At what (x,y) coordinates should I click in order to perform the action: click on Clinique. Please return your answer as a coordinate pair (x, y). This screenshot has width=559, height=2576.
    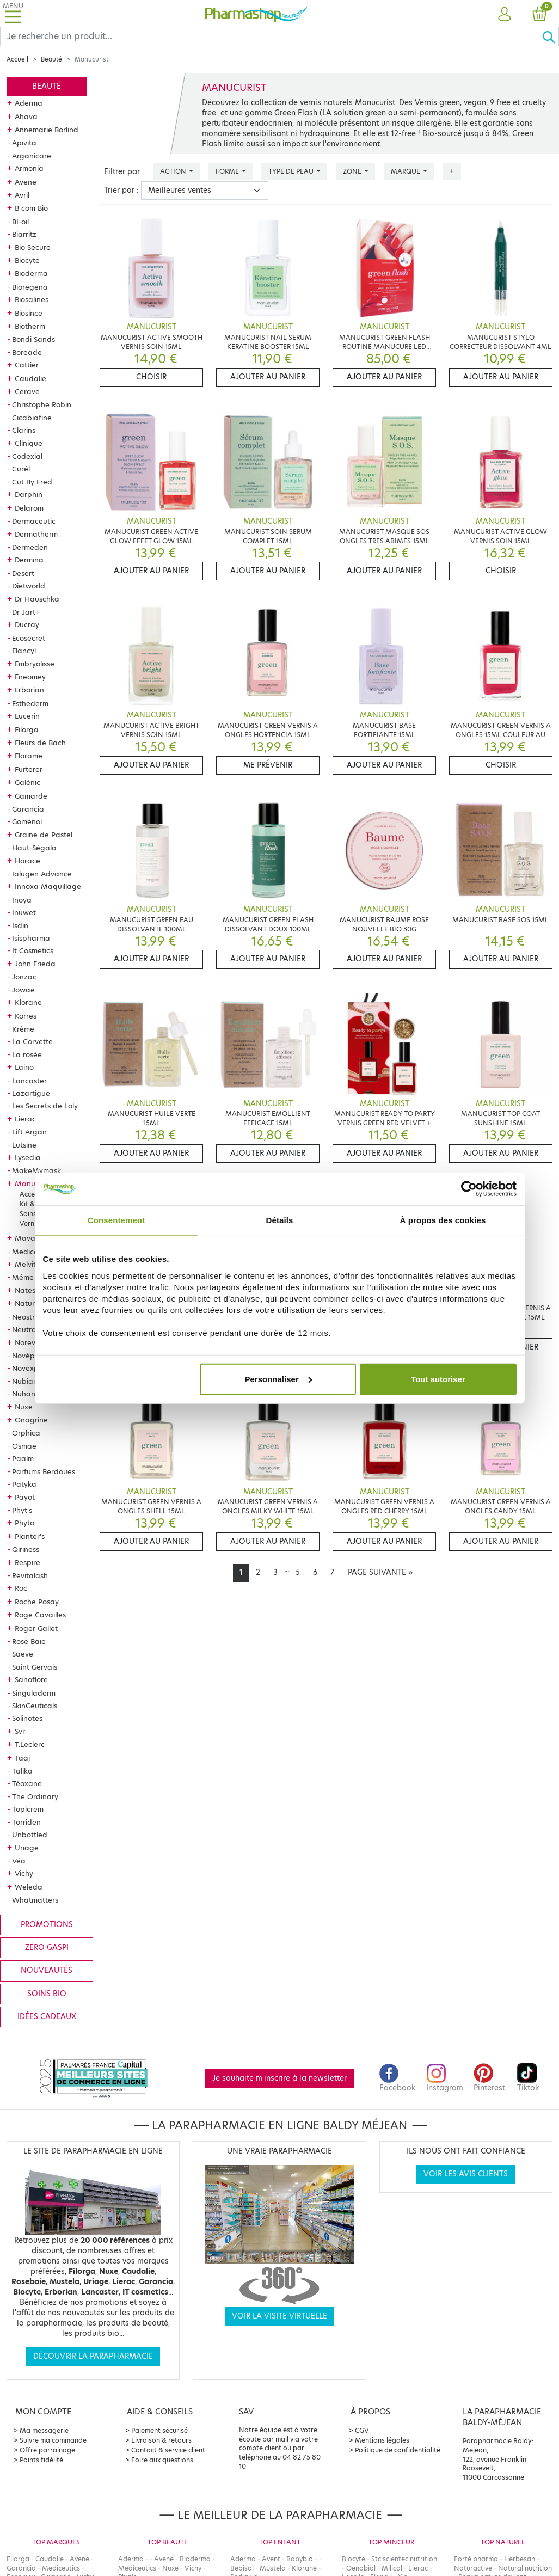
    Looking at the image, I should click on (28, 443).